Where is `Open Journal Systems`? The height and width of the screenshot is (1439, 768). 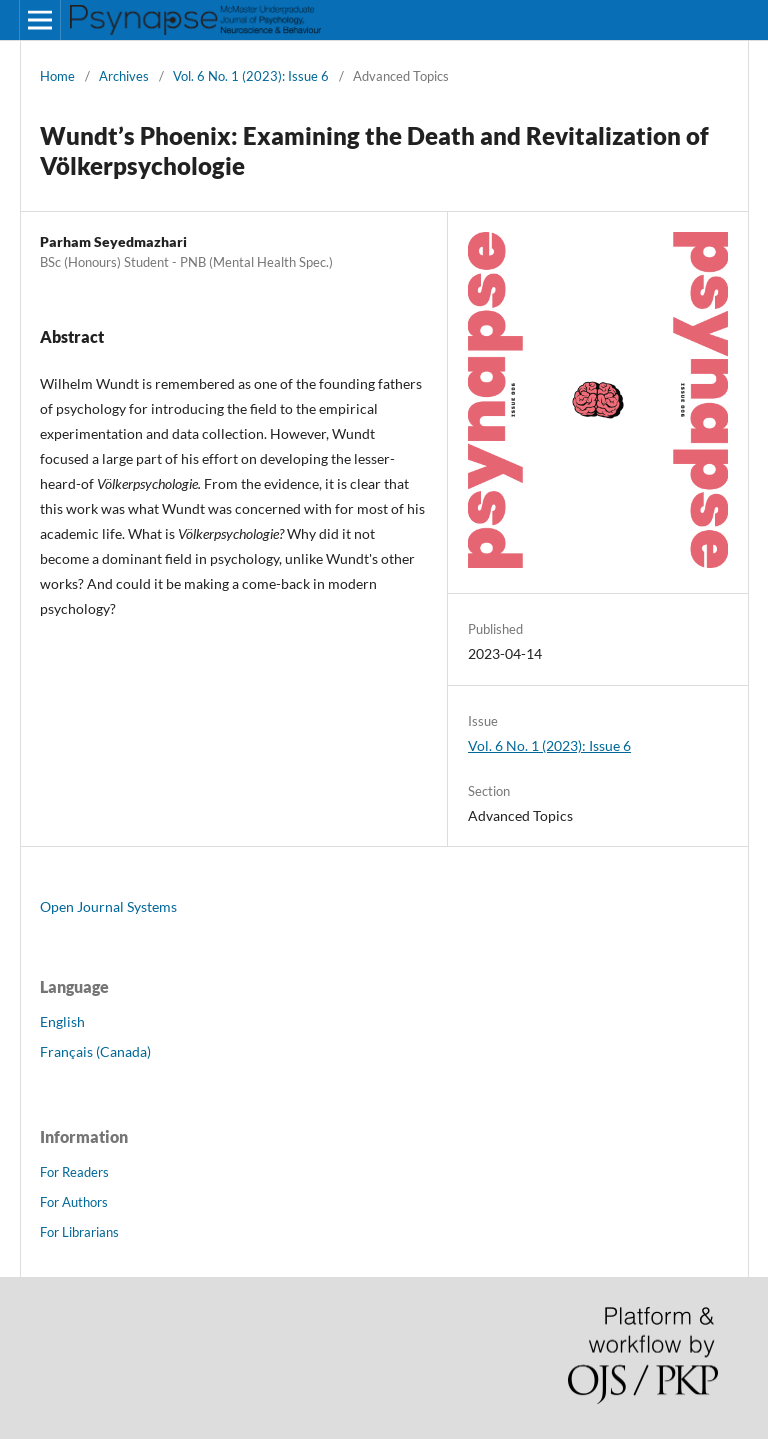 Open Journal Systems is located at coordinates (108, 906).